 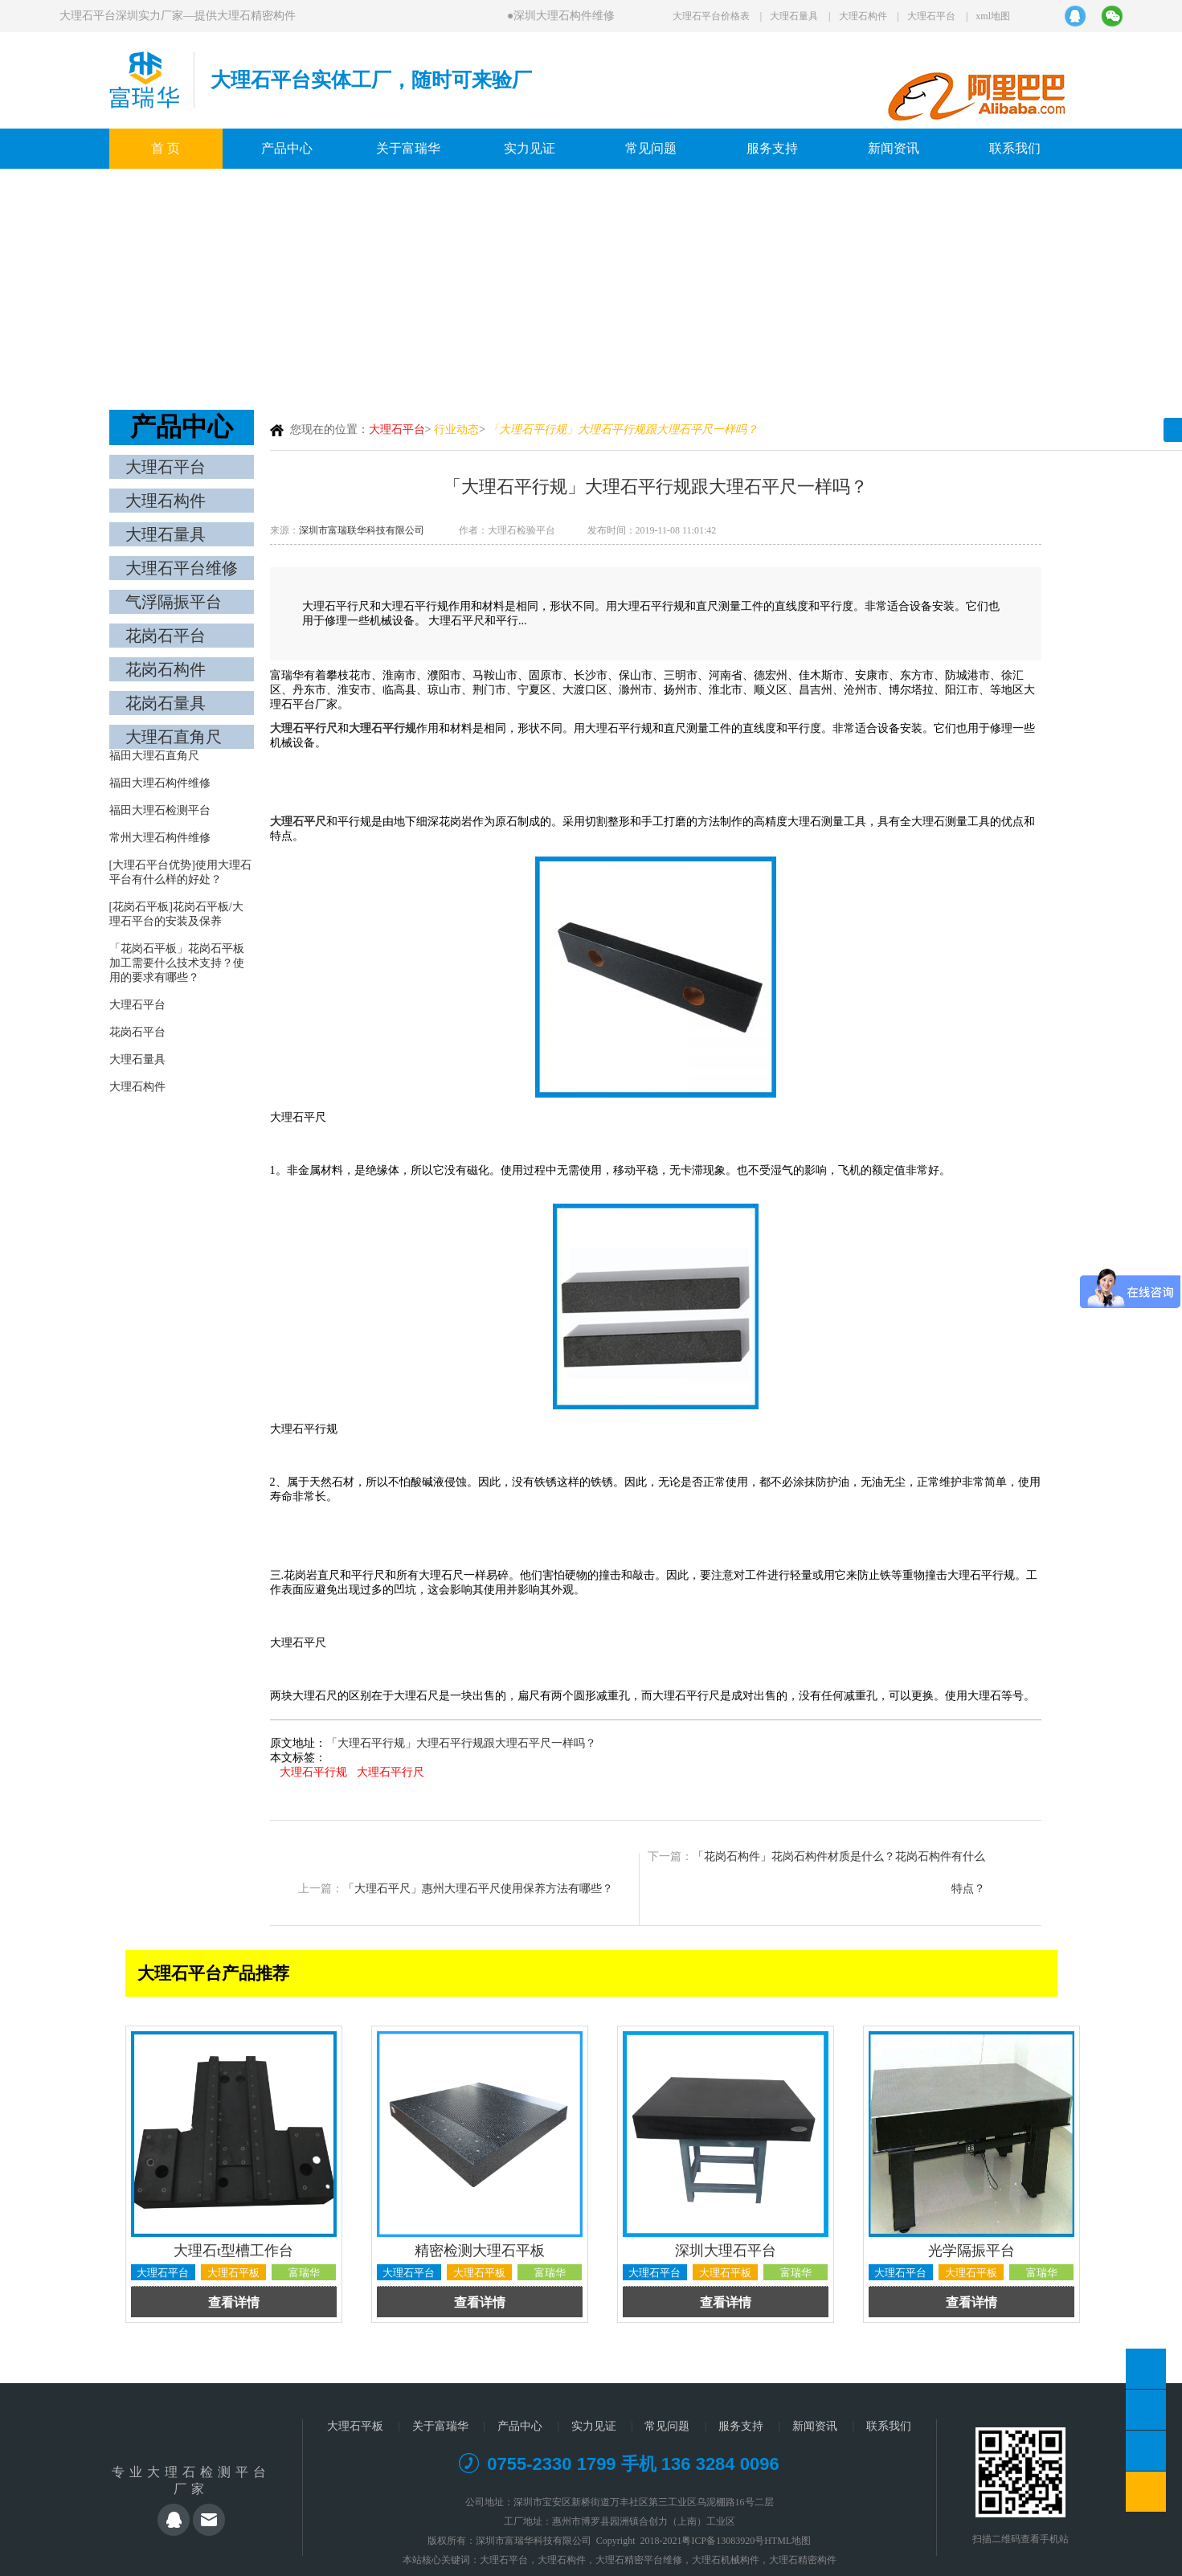 I want to click on 大理石平板, so click(x=355, y=2426).